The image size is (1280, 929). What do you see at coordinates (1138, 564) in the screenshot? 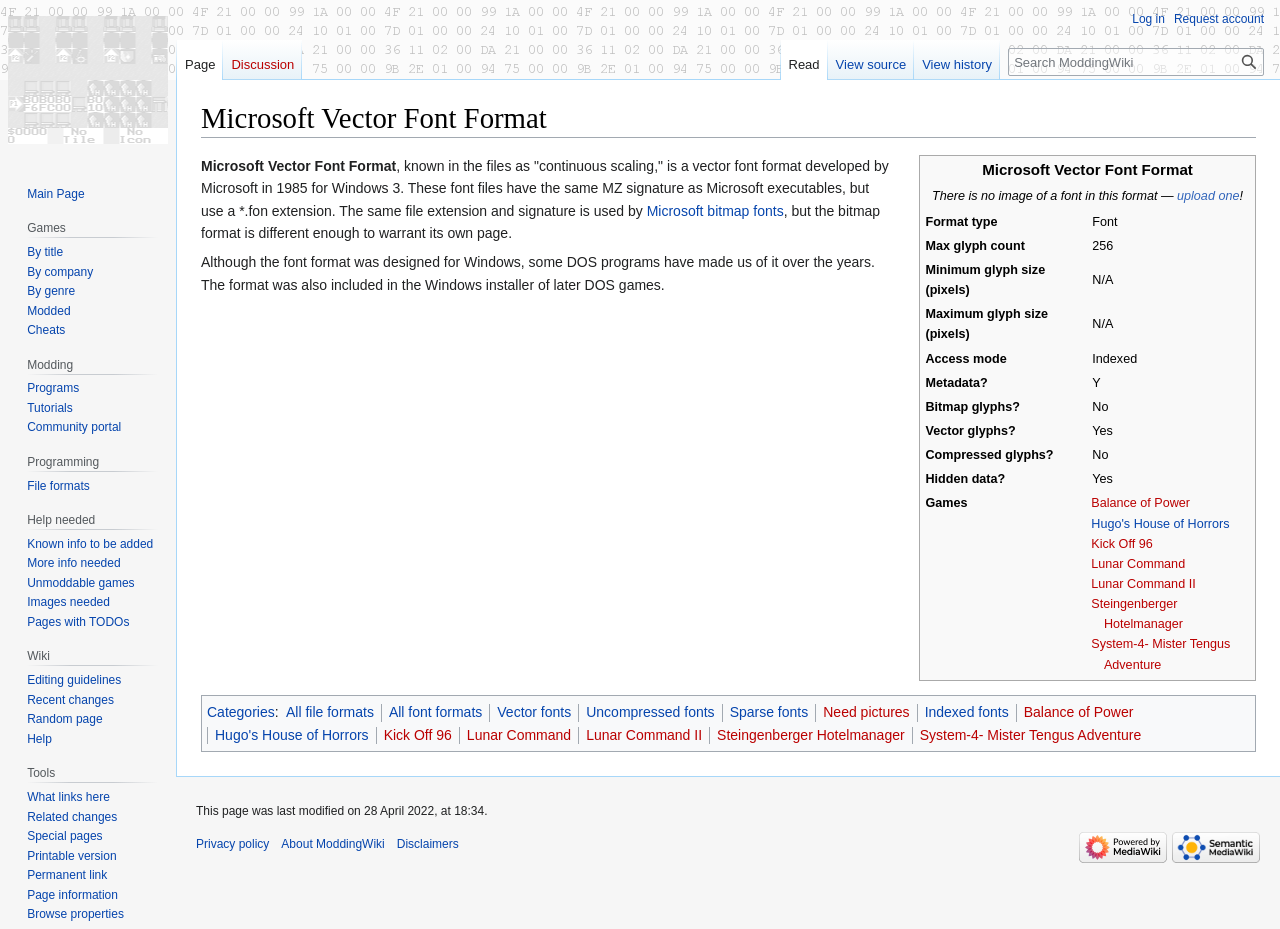
I see `Lunar Command` at bounding box center [1138, 564].